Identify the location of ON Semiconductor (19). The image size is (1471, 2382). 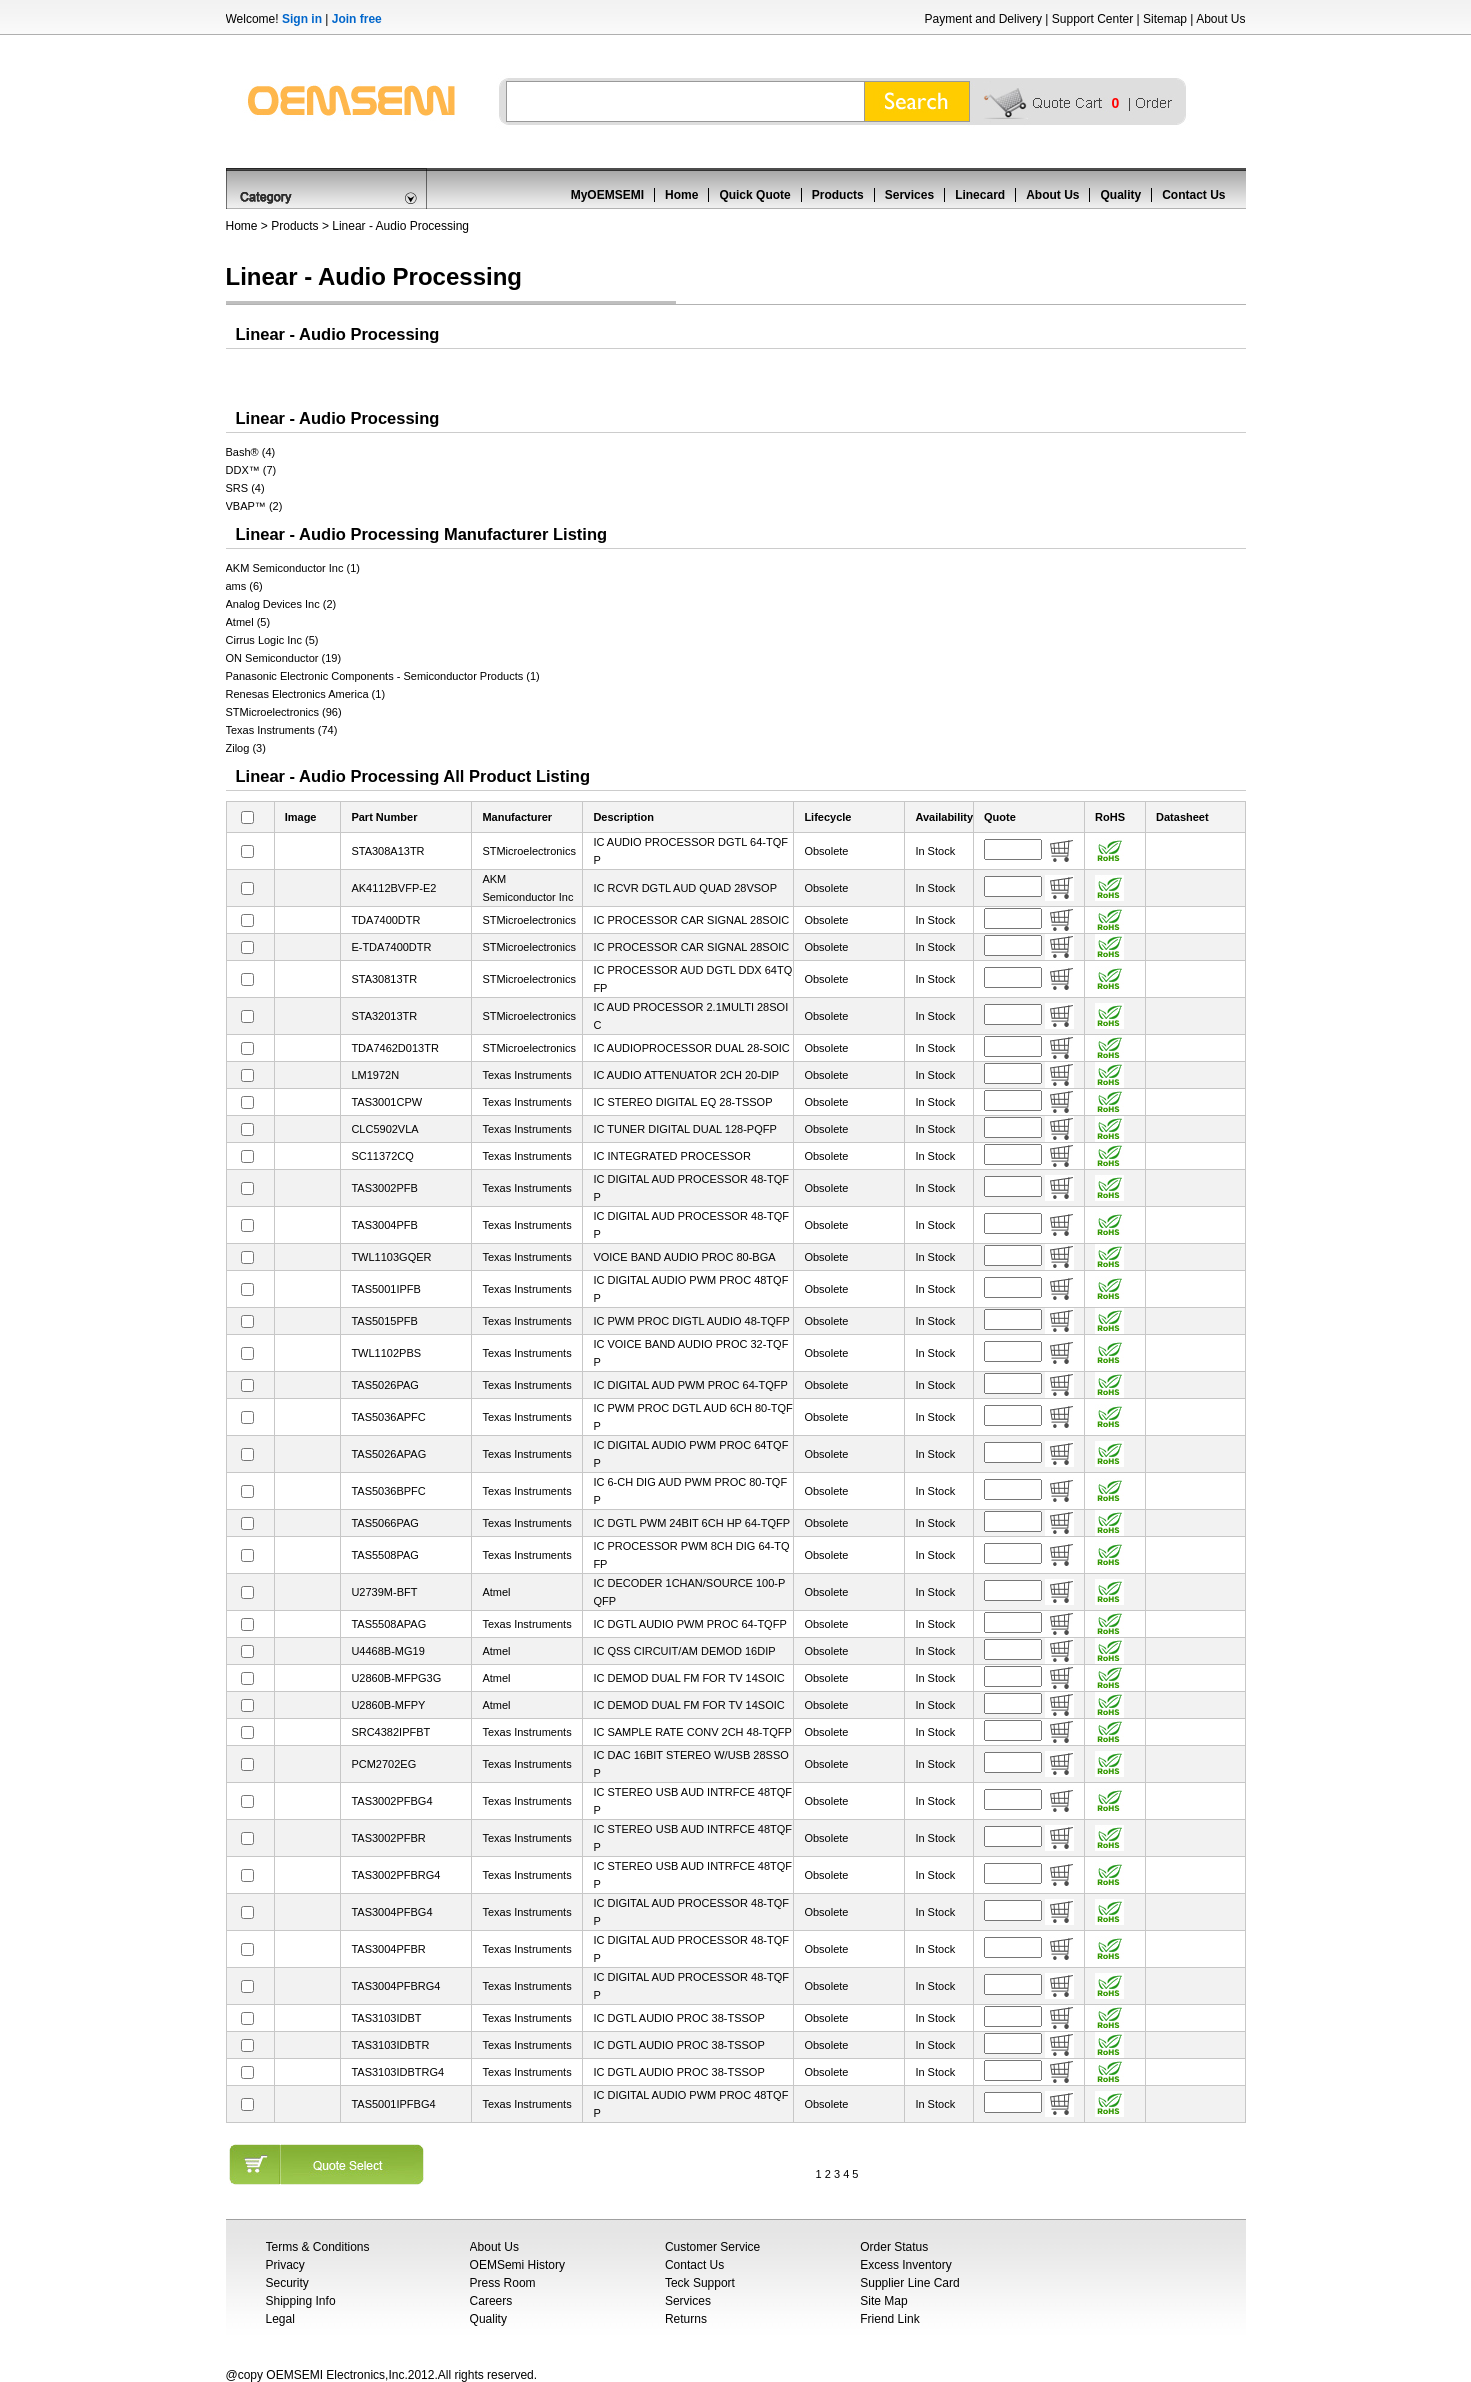
(284, 658).